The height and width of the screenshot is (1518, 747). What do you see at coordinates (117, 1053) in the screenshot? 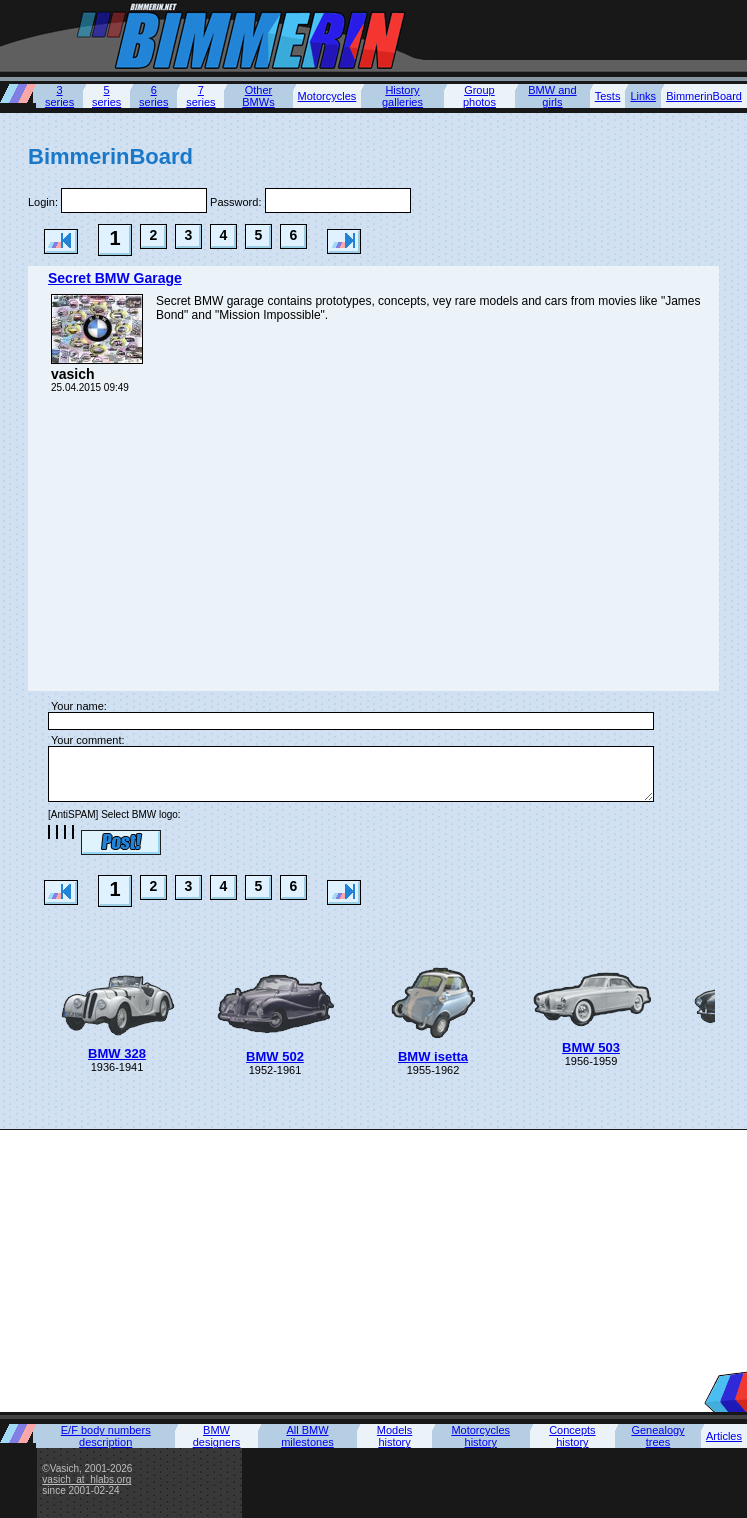
I see `BMW 328` at bounding box center [117, 1053].